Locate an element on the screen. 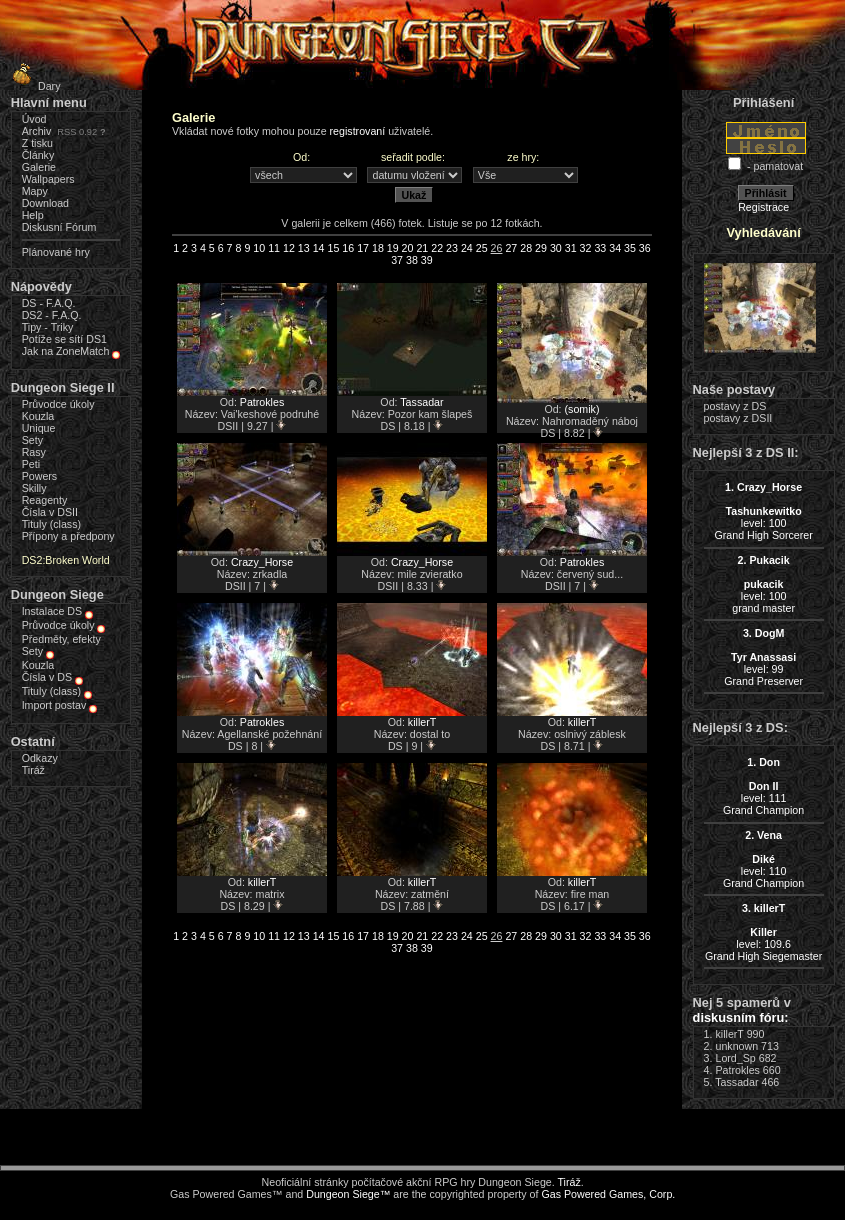 Image resolution: width=845 pixels, height=1220 pixels. Články is located at coordinates (38, 155).